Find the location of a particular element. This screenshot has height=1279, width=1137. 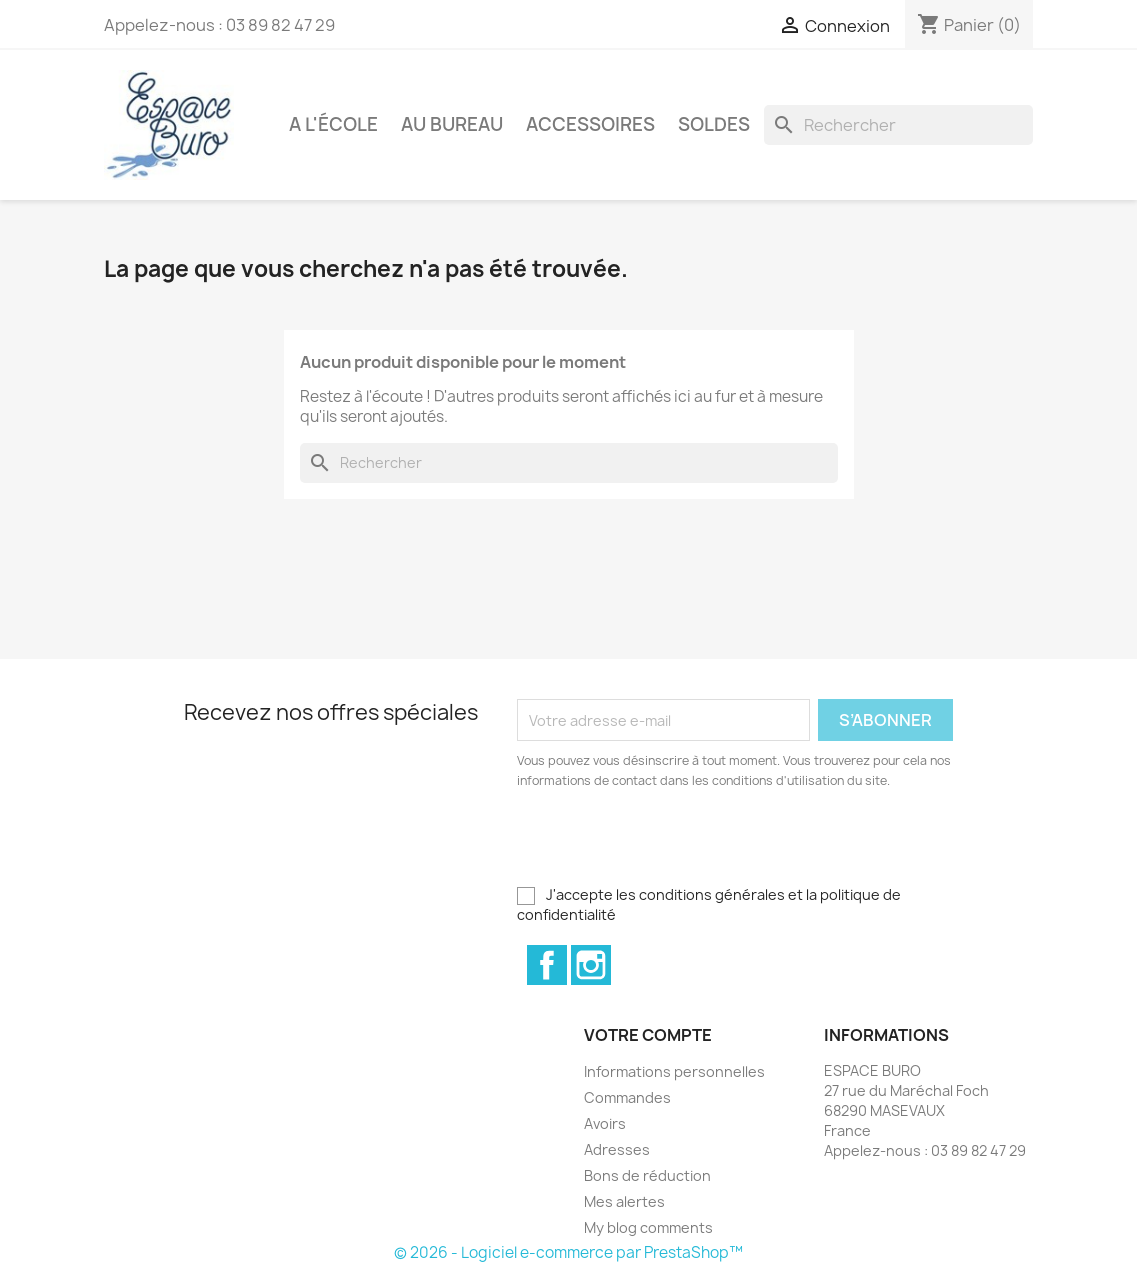

Informations personnelles is located at coordinates (674, 1071).